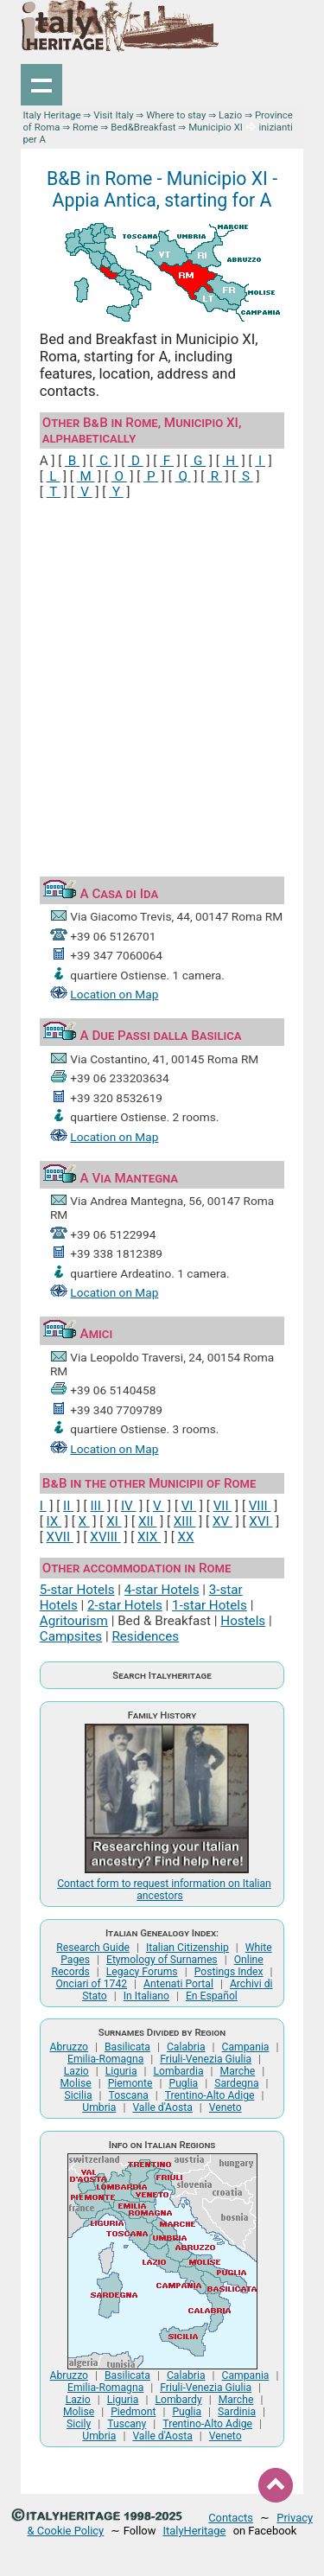 The image size is (324, 2576). Describe the element at coordinates (222, 1521) in the screenshot. I see `XV` at that location.